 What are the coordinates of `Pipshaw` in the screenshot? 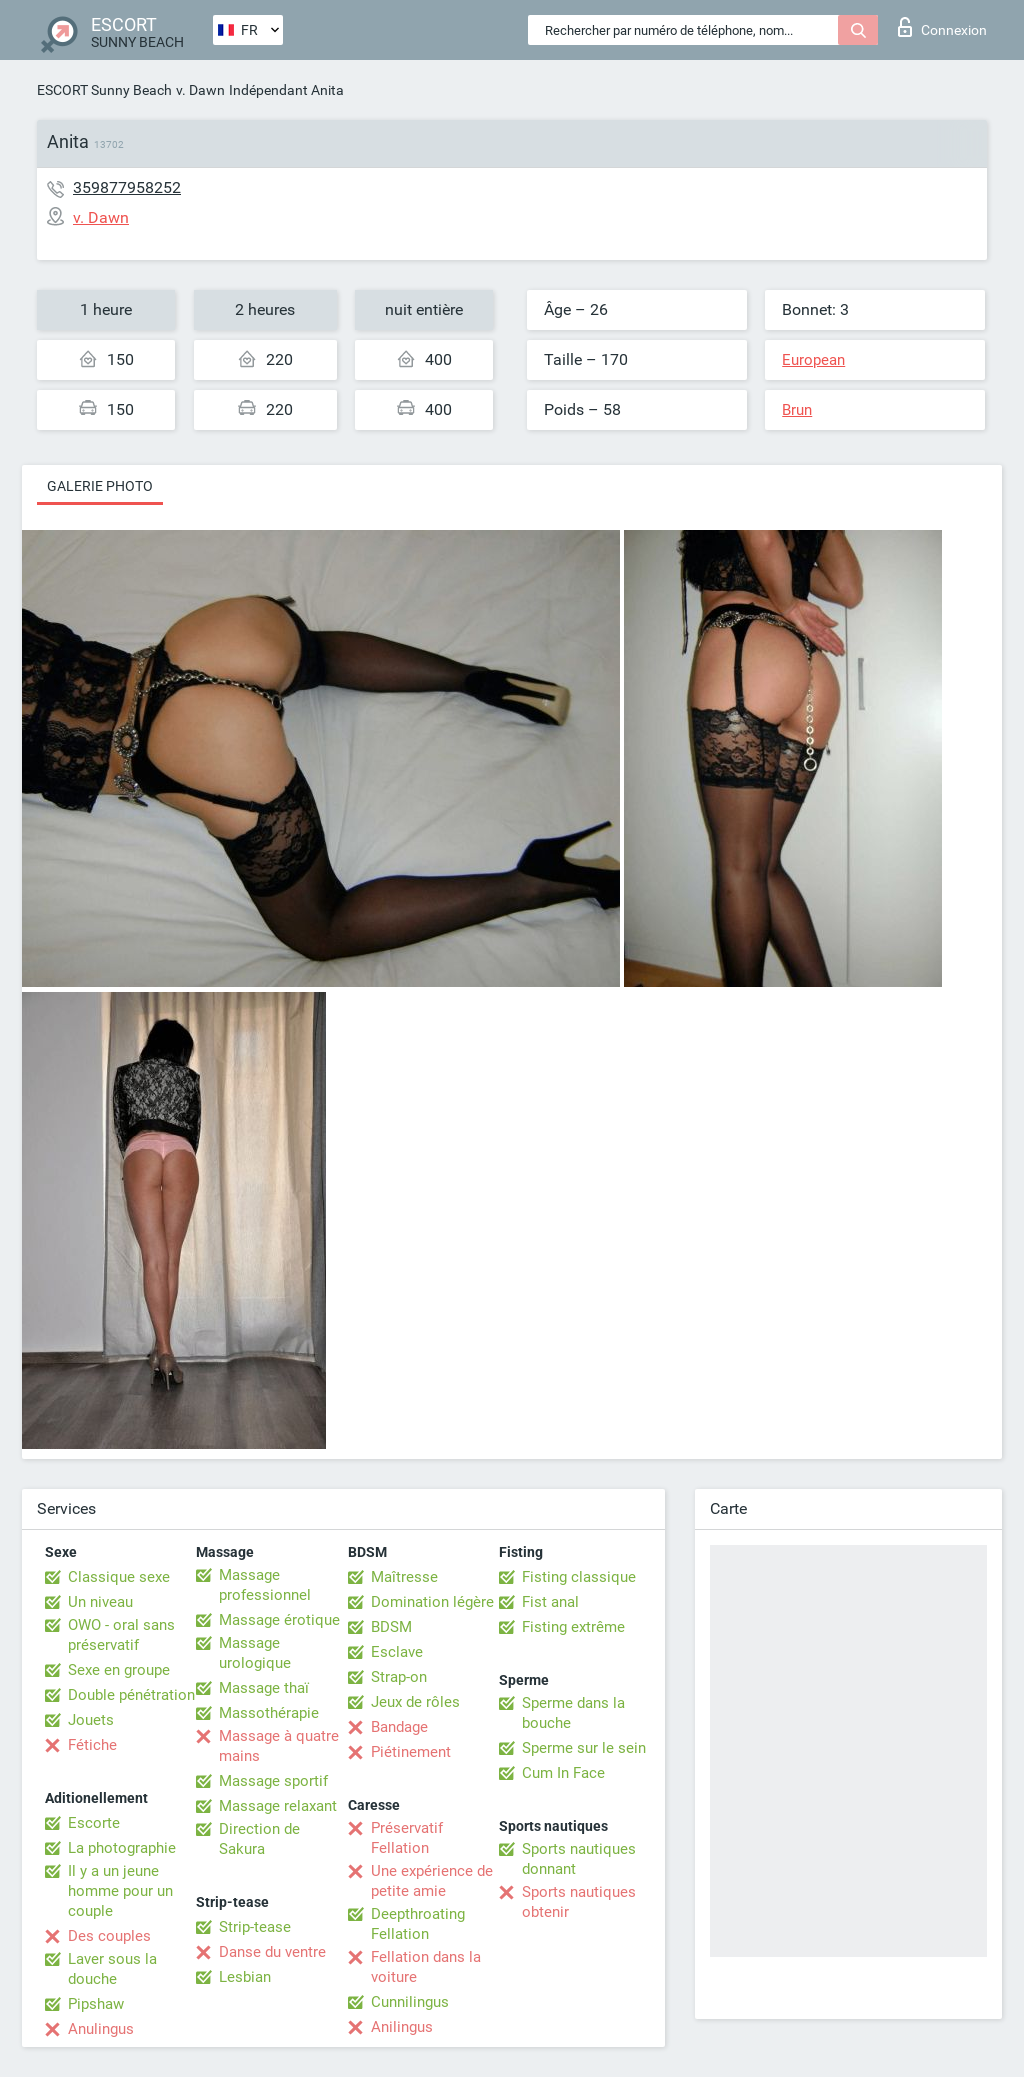 It's located at (96, 2004).